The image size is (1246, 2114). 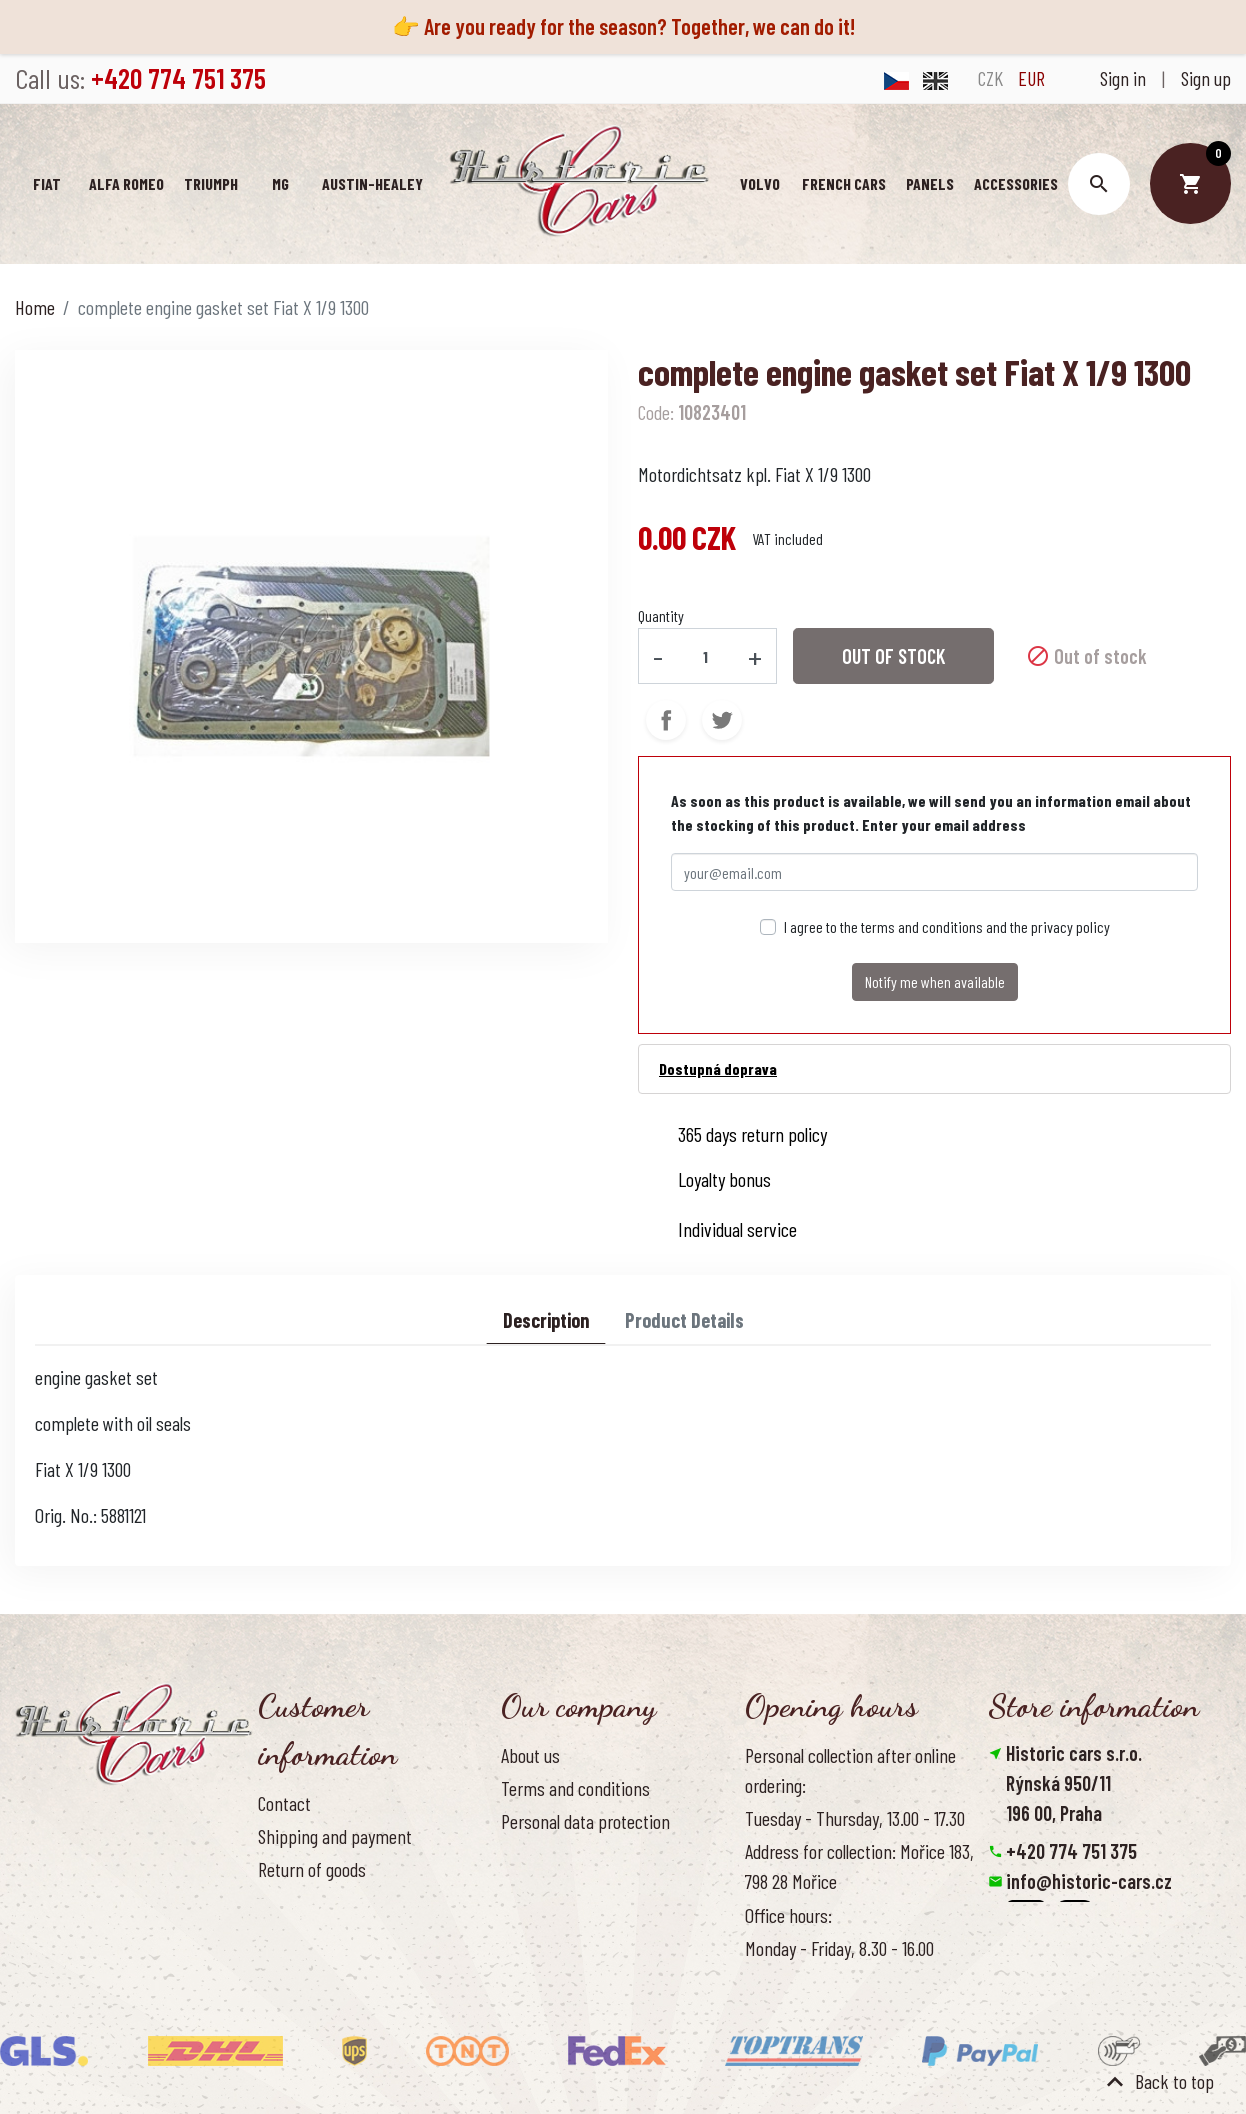 What do you see at coordinates (549, 1854) in the screenshot?
I see `Cookies Policy` at bounding box center [549, 1854].